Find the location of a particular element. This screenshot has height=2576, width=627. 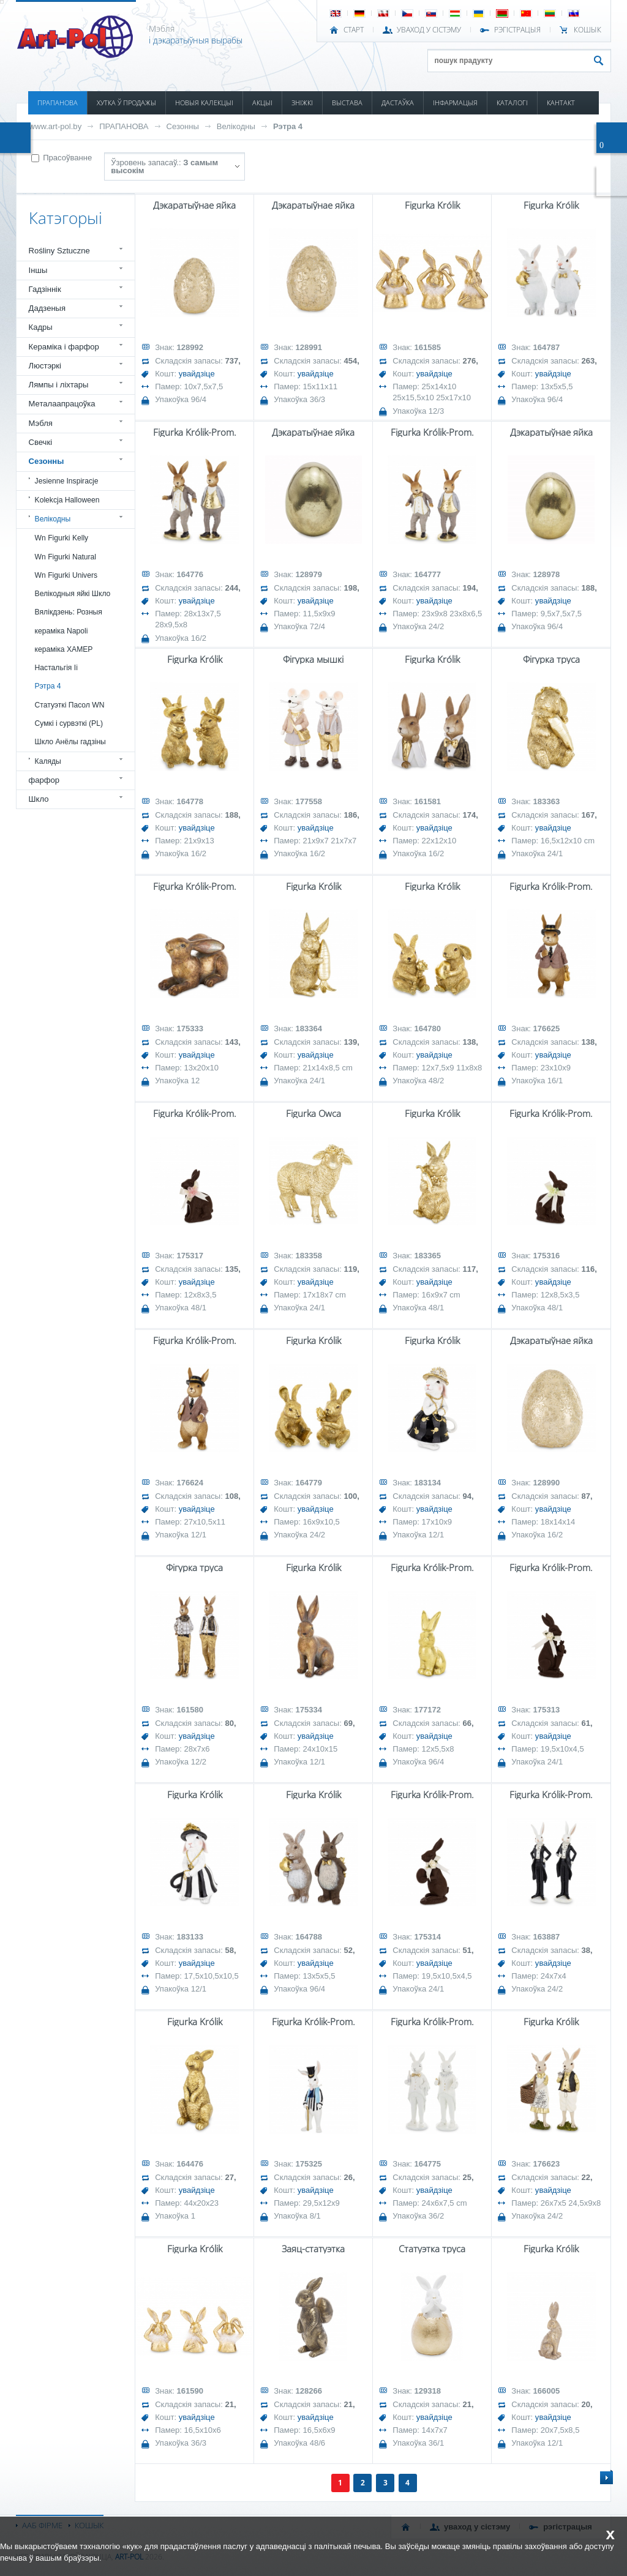

УВАХОД У СІСТЭМУ is located at coordinates (429, 30).